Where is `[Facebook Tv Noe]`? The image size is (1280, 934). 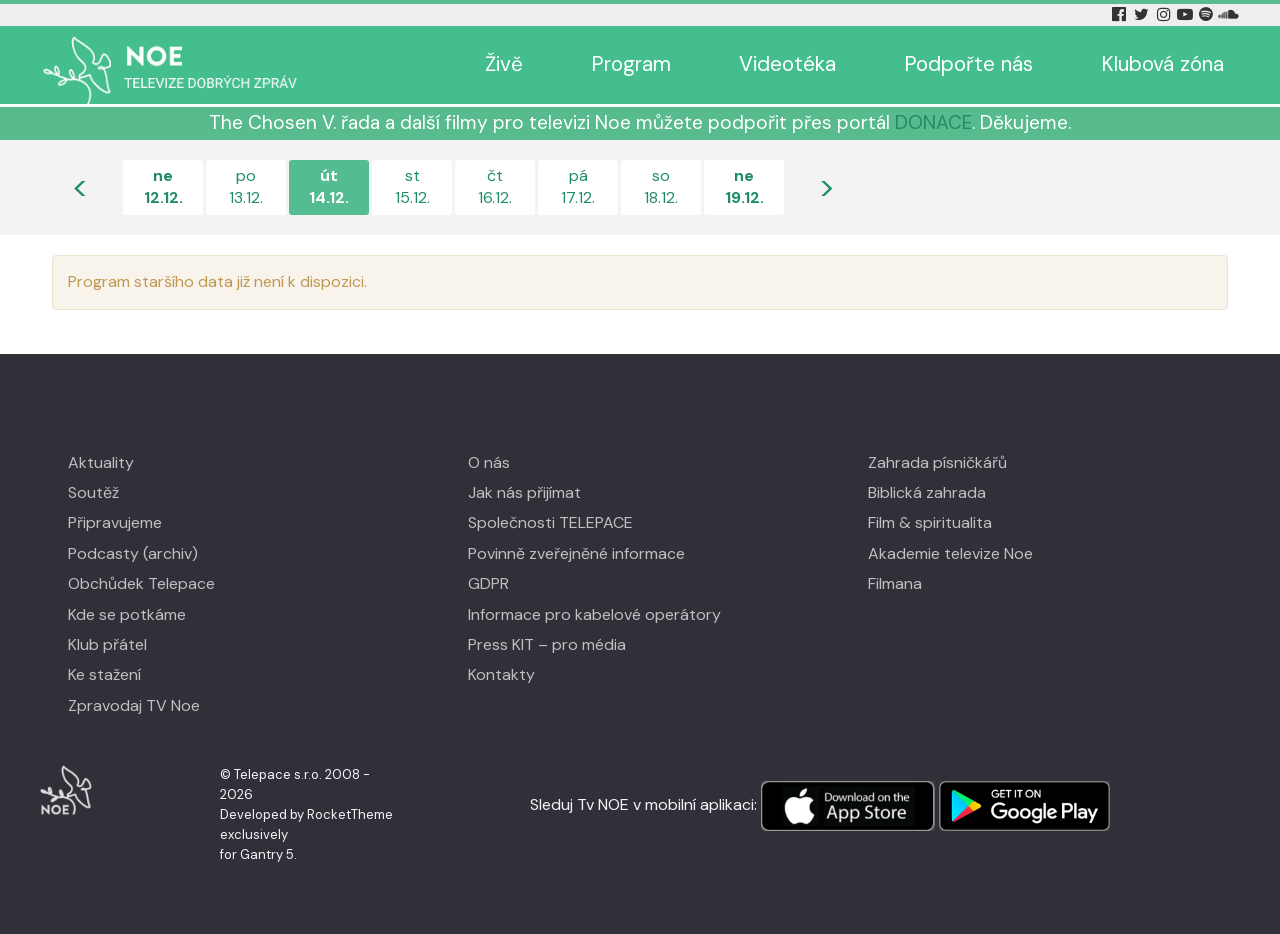 [Facebook Tv Noe] is located at coordinates (1121, 14).